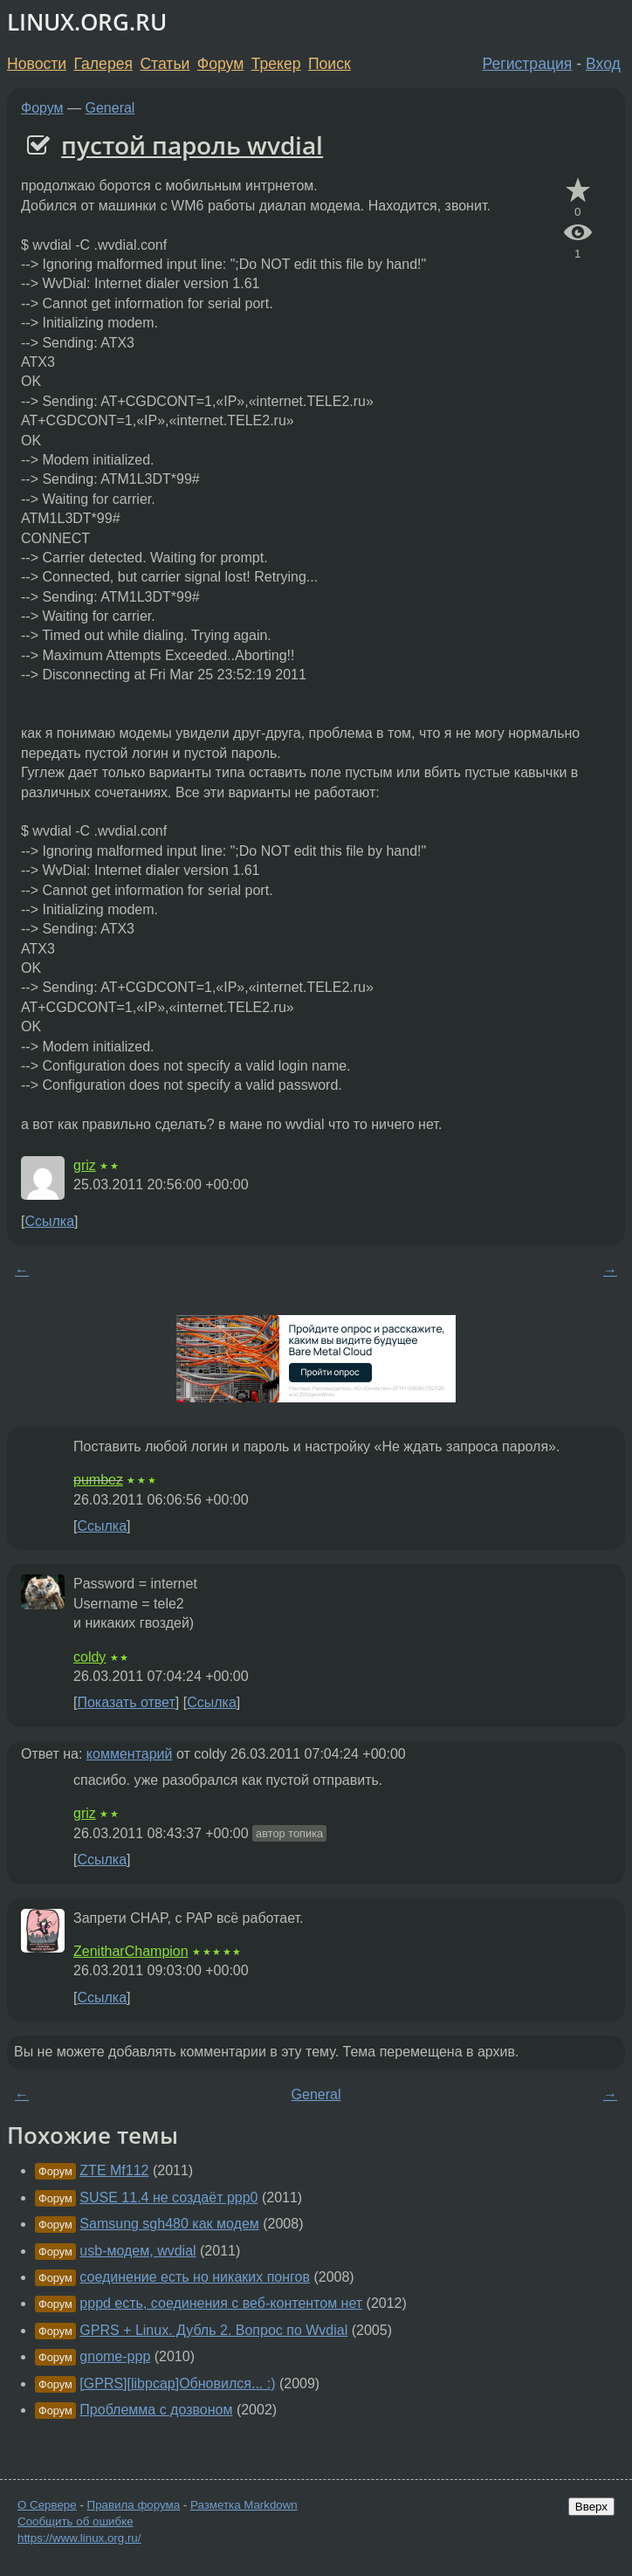 The width and height of the screenshot is (632, 2576). What do you see at coordinates (276, 63) in the screenshot?
I see `Трекер` at bounding box center [276, 63].